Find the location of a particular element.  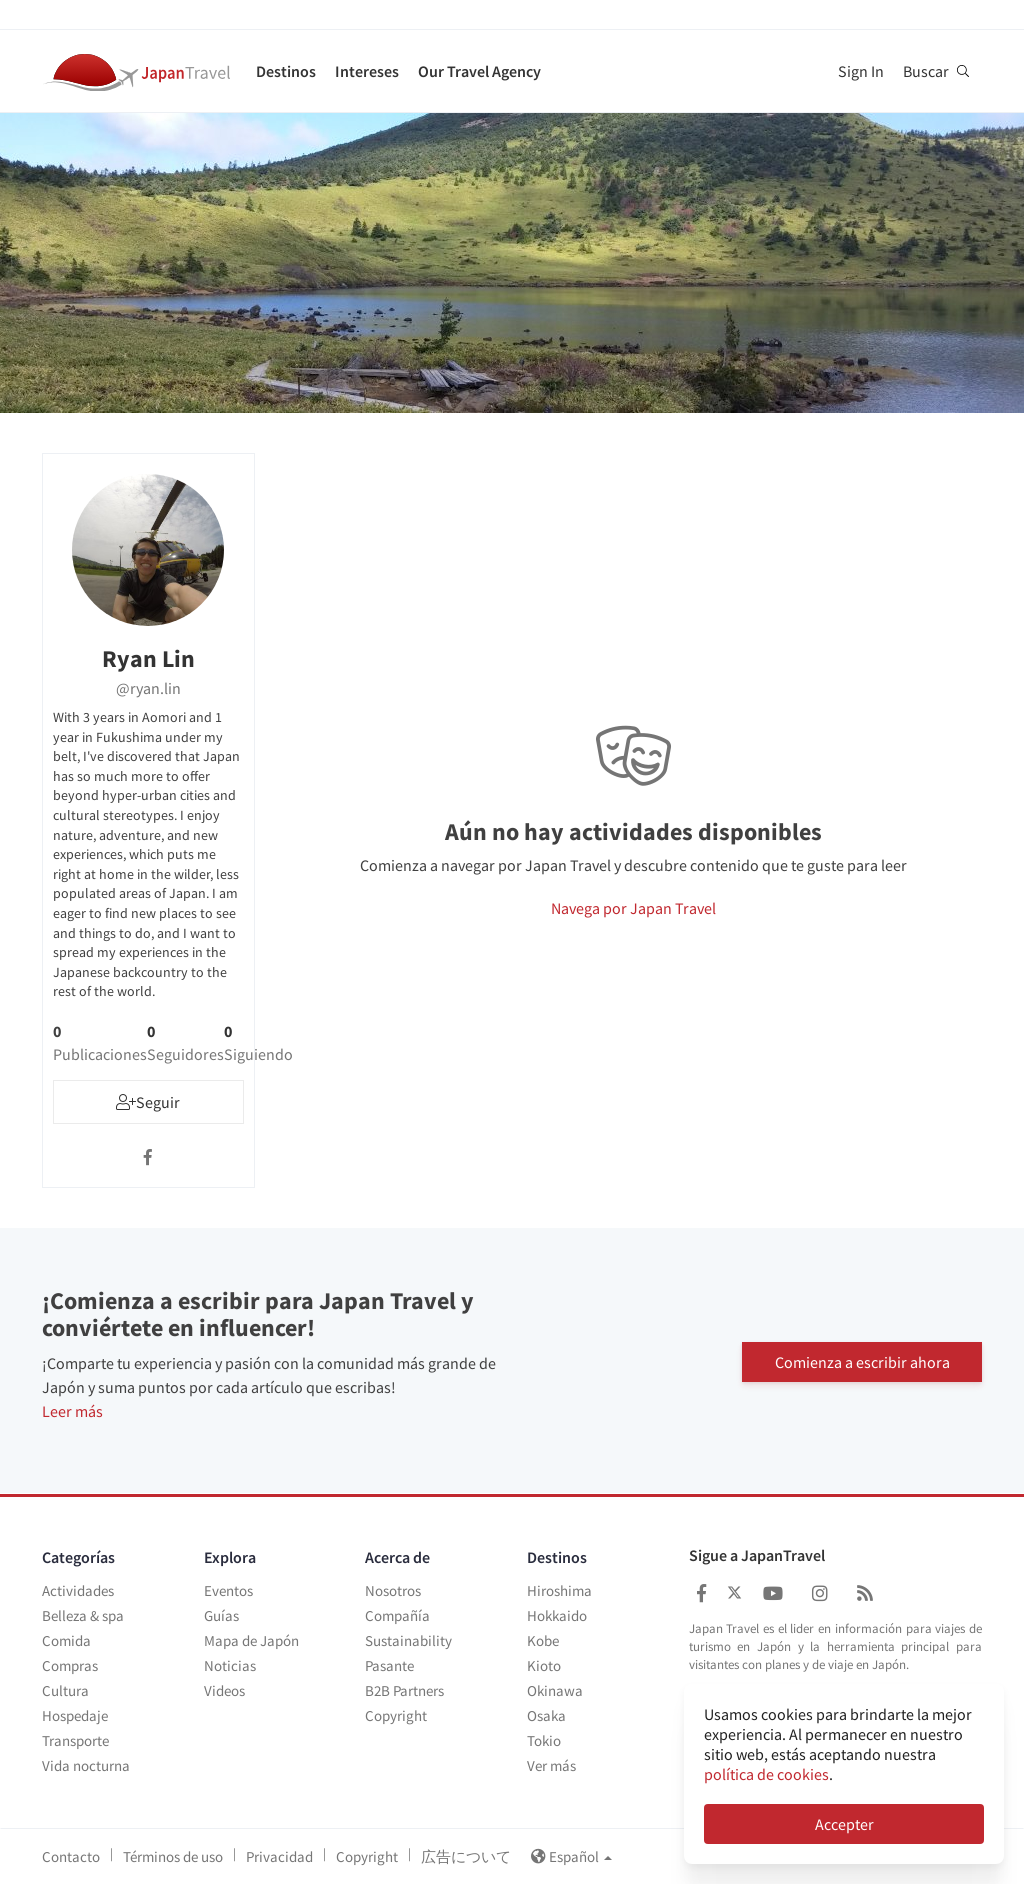

Kobe is located at coordinates (543, 1640).